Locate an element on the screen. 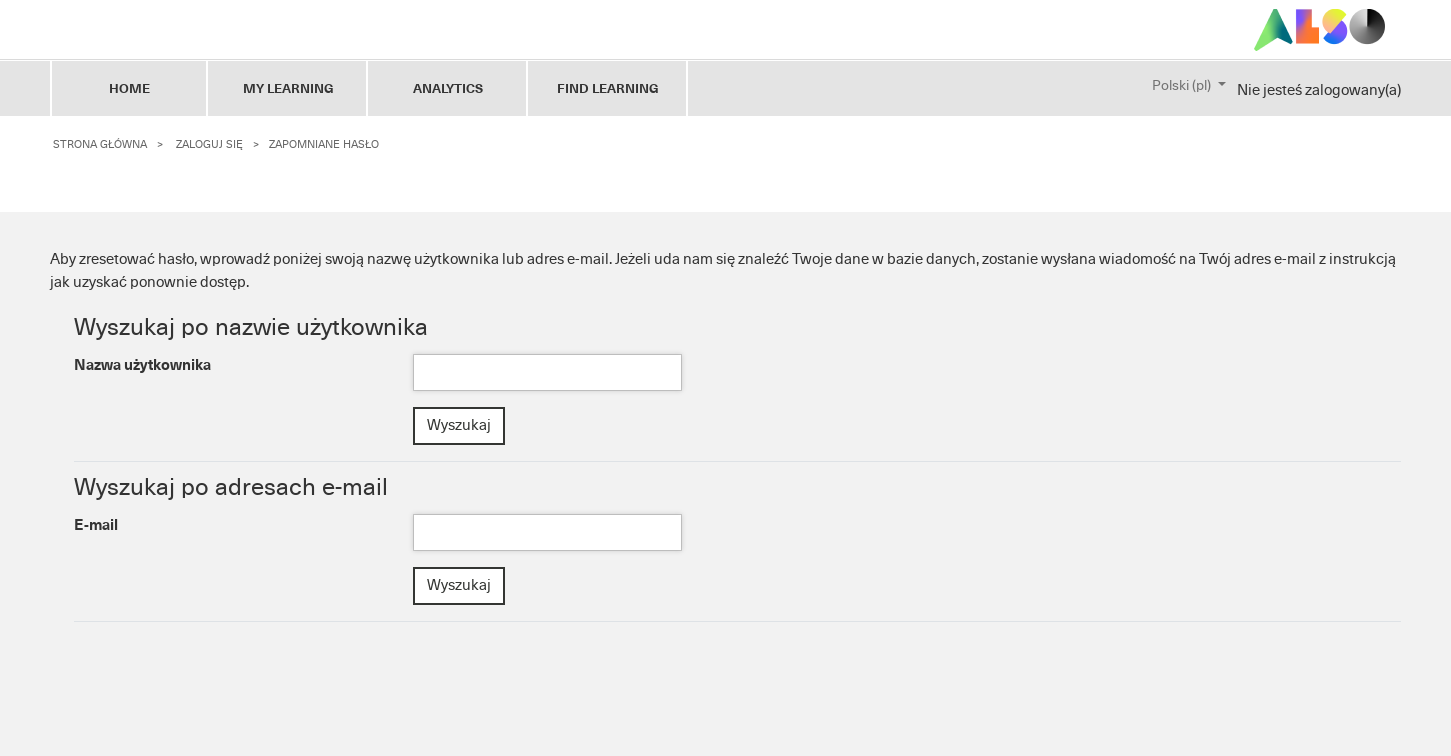 This screenshot has width=1451, height=756. Nazwa użytkownika is located at coordinates (142, 365).